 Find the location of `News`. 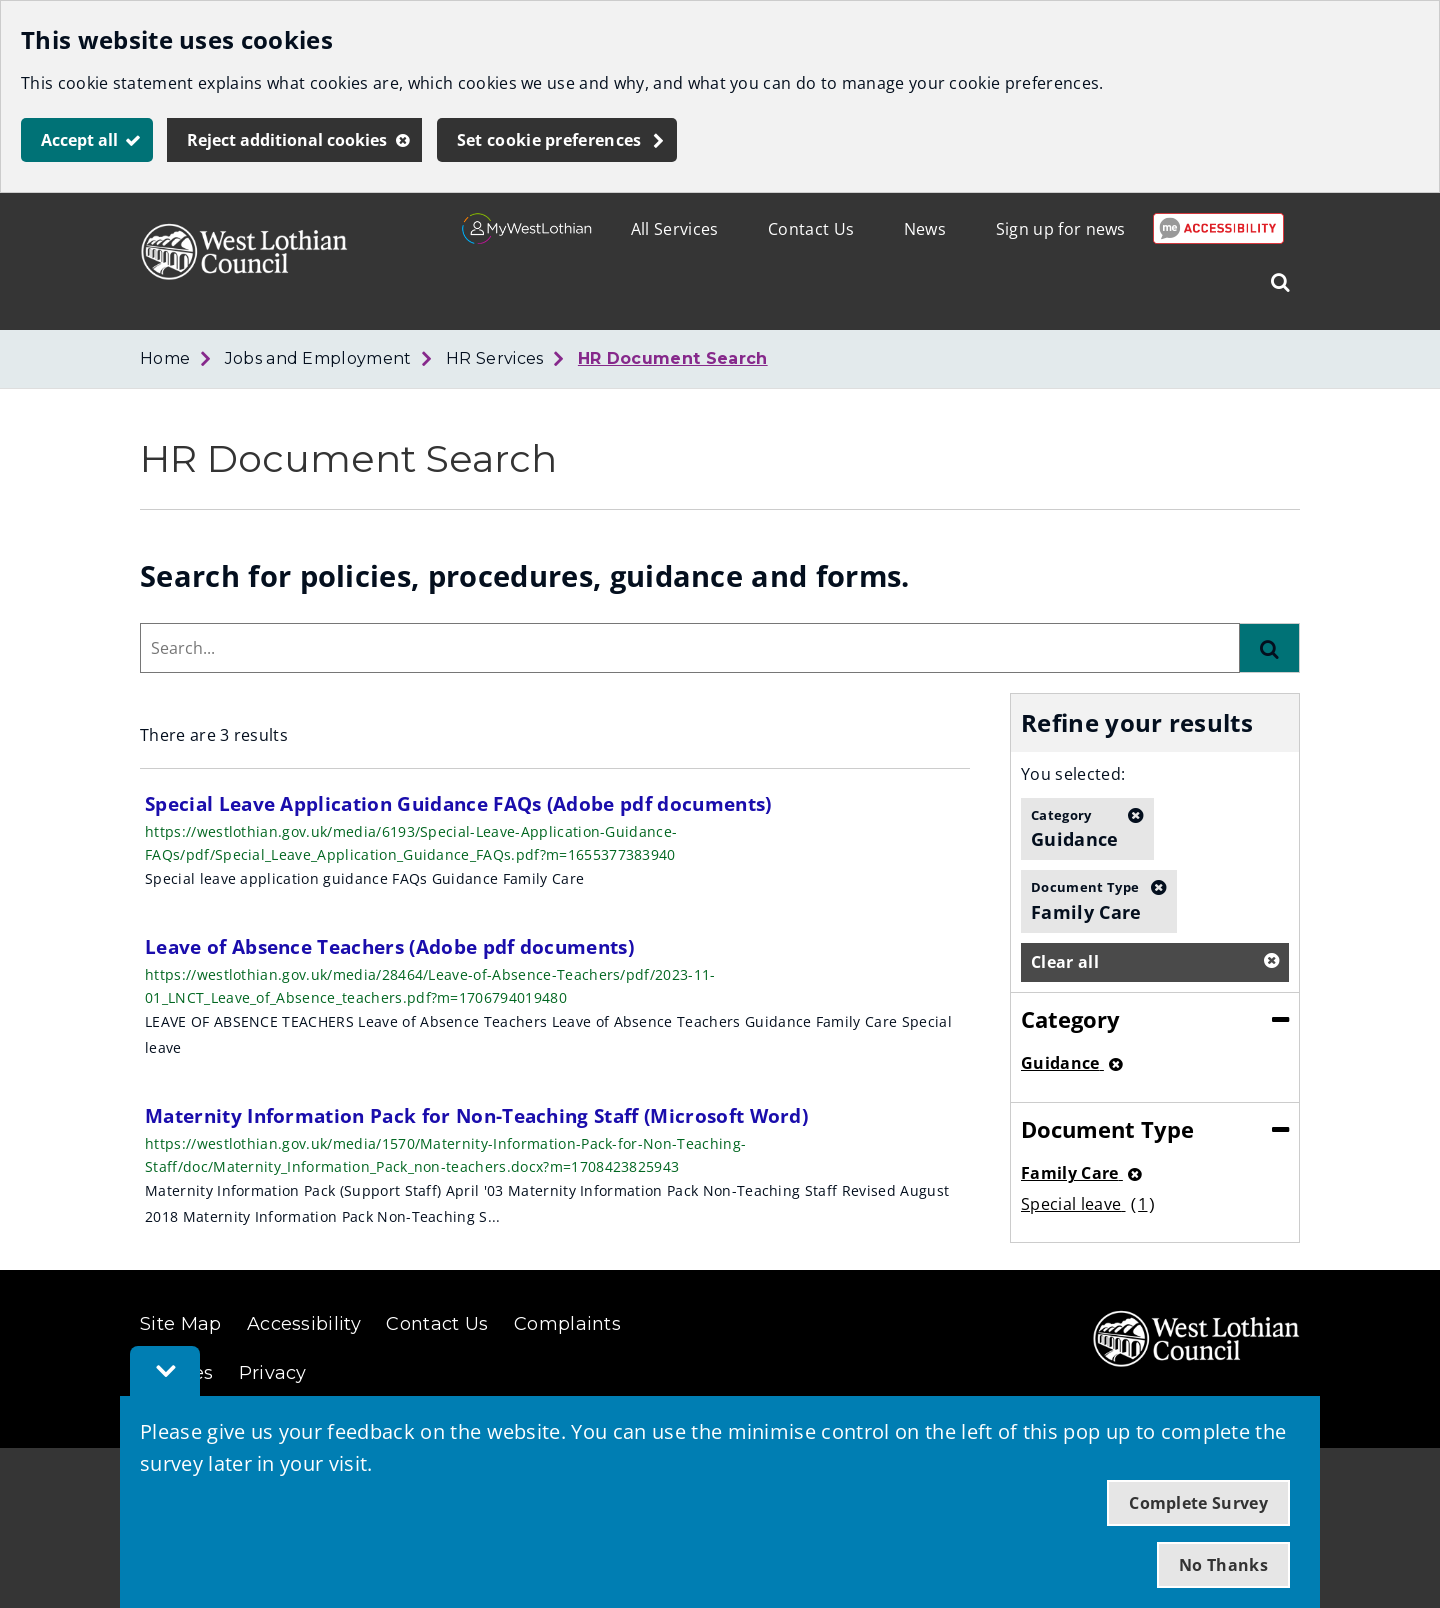

News is located at coordinates (925, 229).